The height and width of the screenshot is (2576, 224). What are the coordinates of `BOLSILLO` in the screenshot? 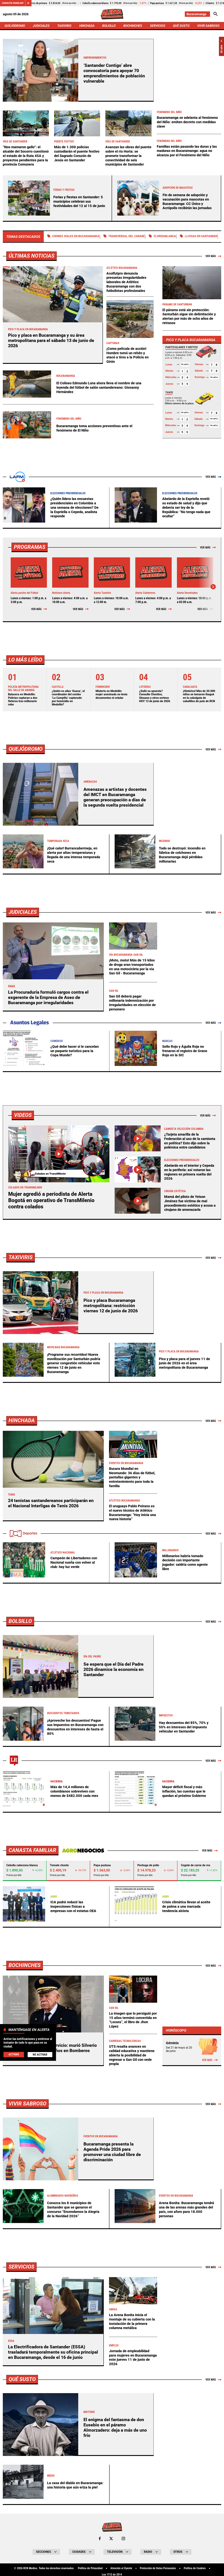 It's located at (109, 25).